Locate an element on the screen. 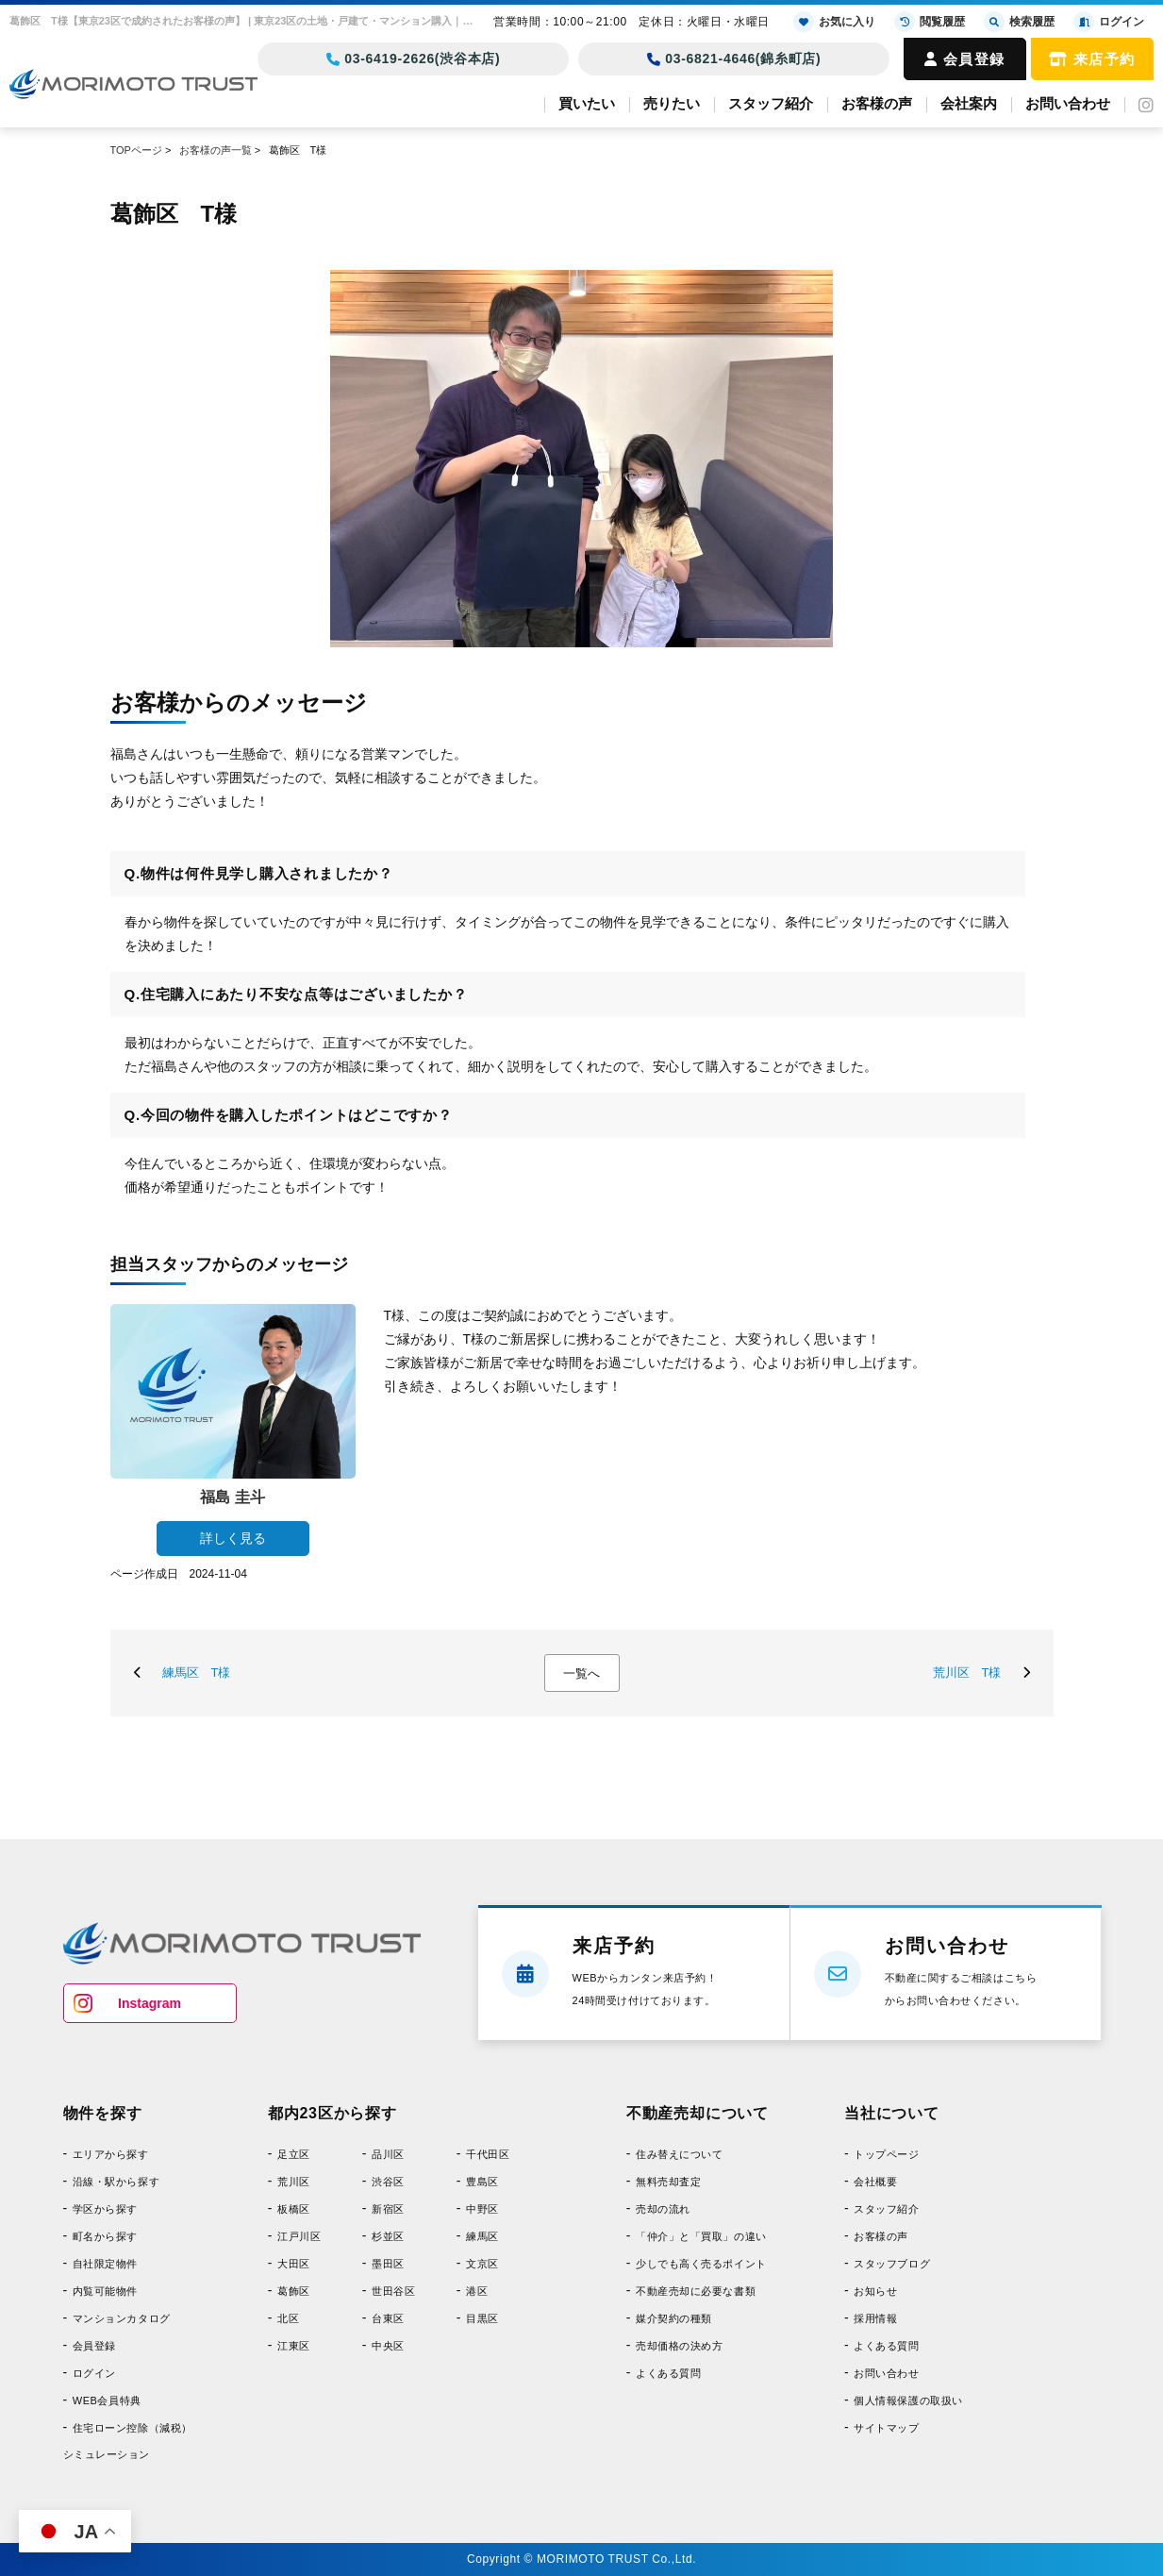  お客様の声 is located at coordinates (876, 103).